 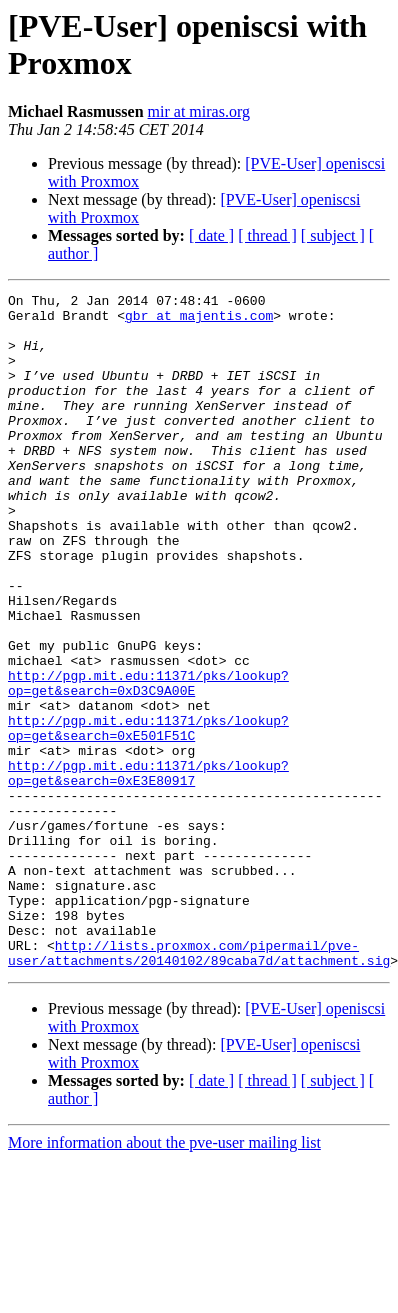 What do you see at coordinates (164, 1277) in the screenshot?
I see `More information about the pve-user mailing list` at bounding box center [164, 1277].